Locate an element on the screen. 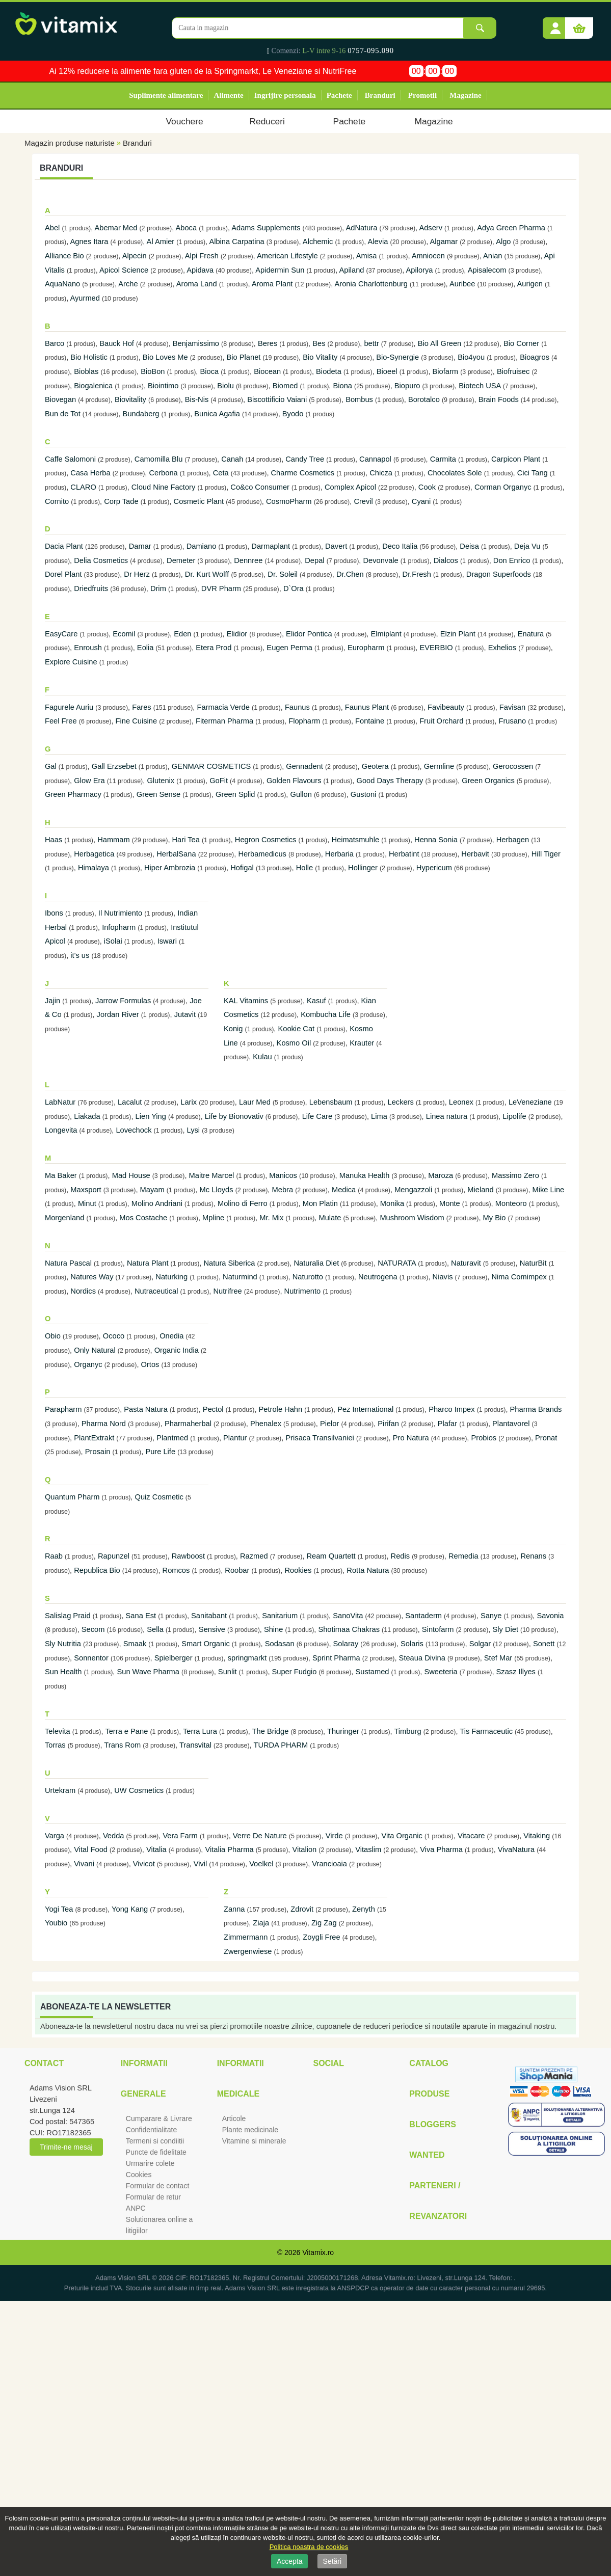 The height and width of the screenshot is (2576, 611). Apicol Science is located at coordinates (123, 270).